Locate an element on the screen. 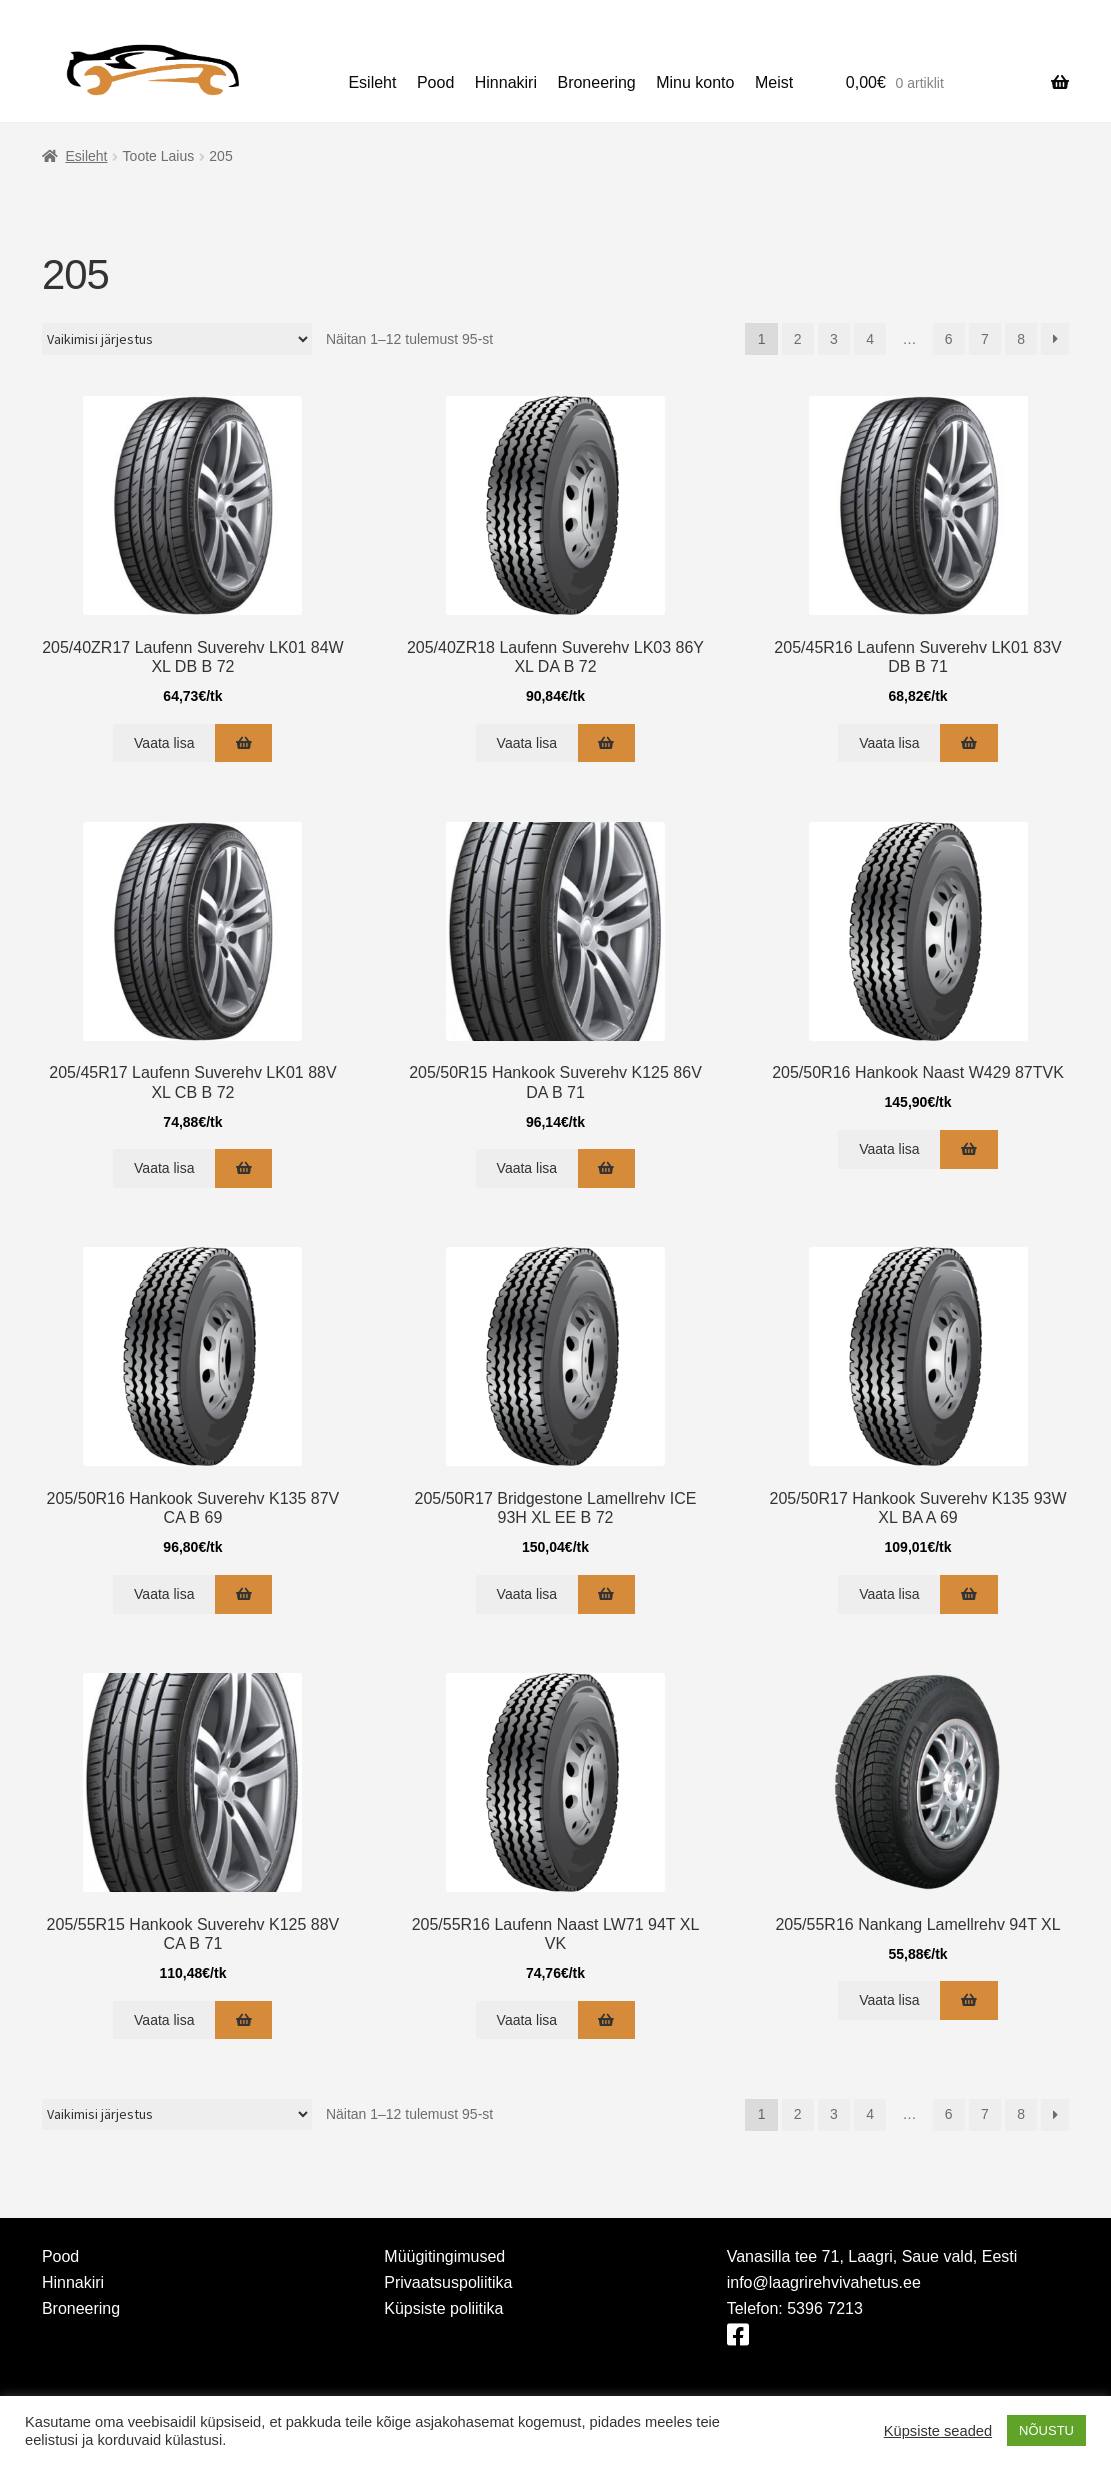 This screenshot has height=2465, width=1111. [Poe järjestus] is located at coordinates (177, 338).